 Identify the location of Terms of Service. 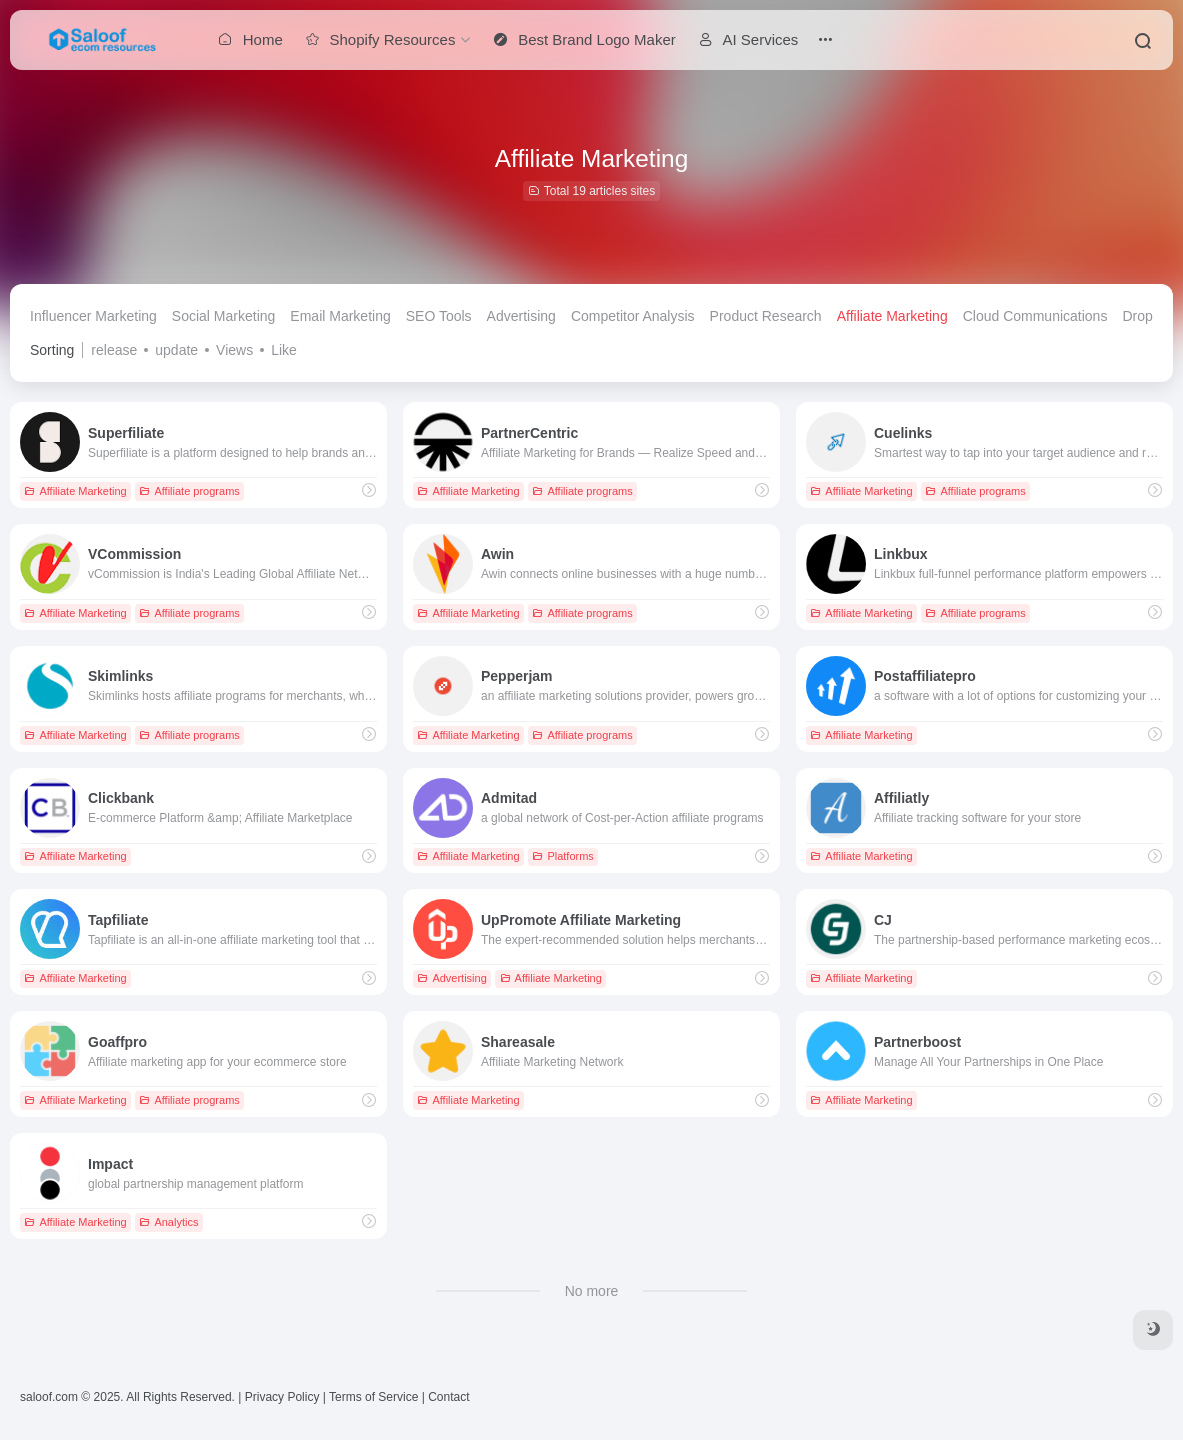
(373, 1397).